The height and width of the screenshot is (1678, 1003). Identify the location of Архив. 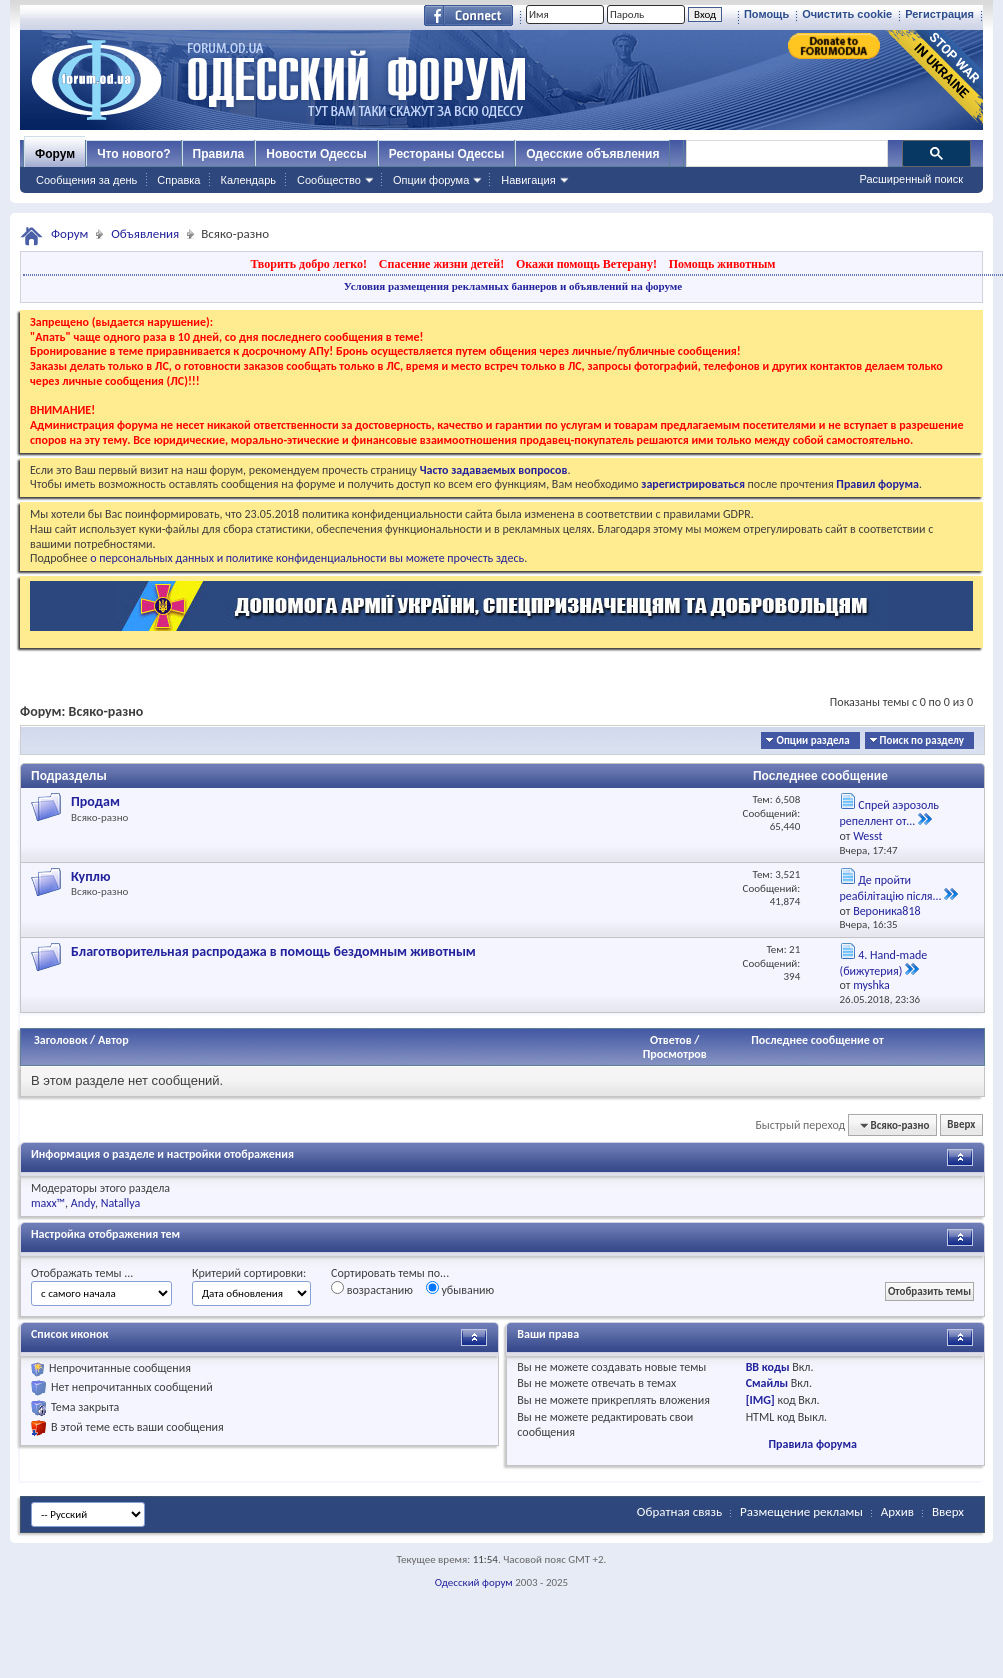
(897, 1511).